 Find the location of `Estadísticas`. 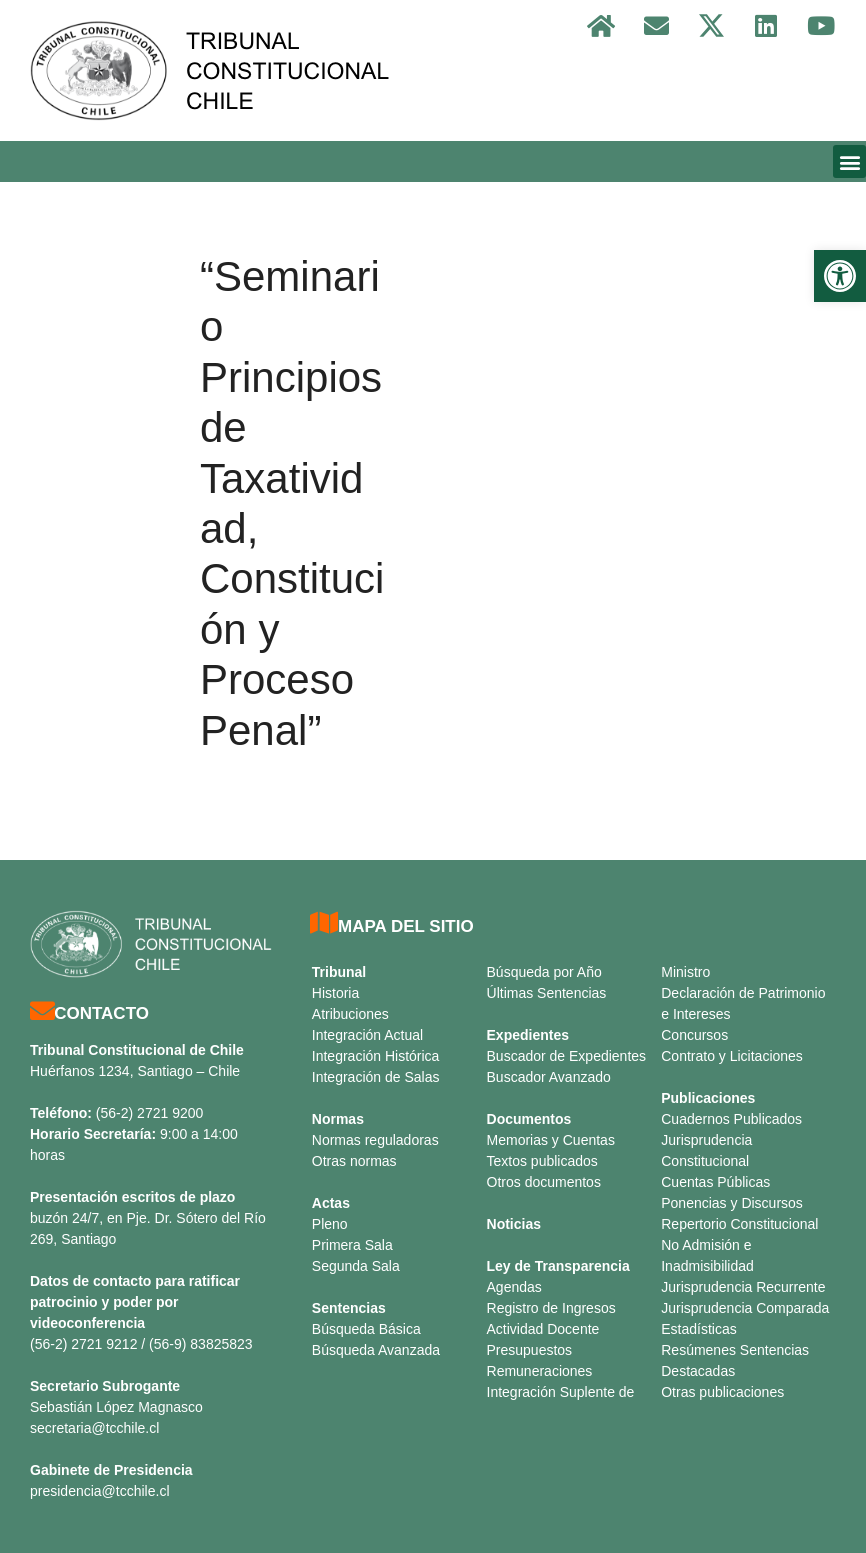

Estadísticas is located at coordinates (698, 1329).